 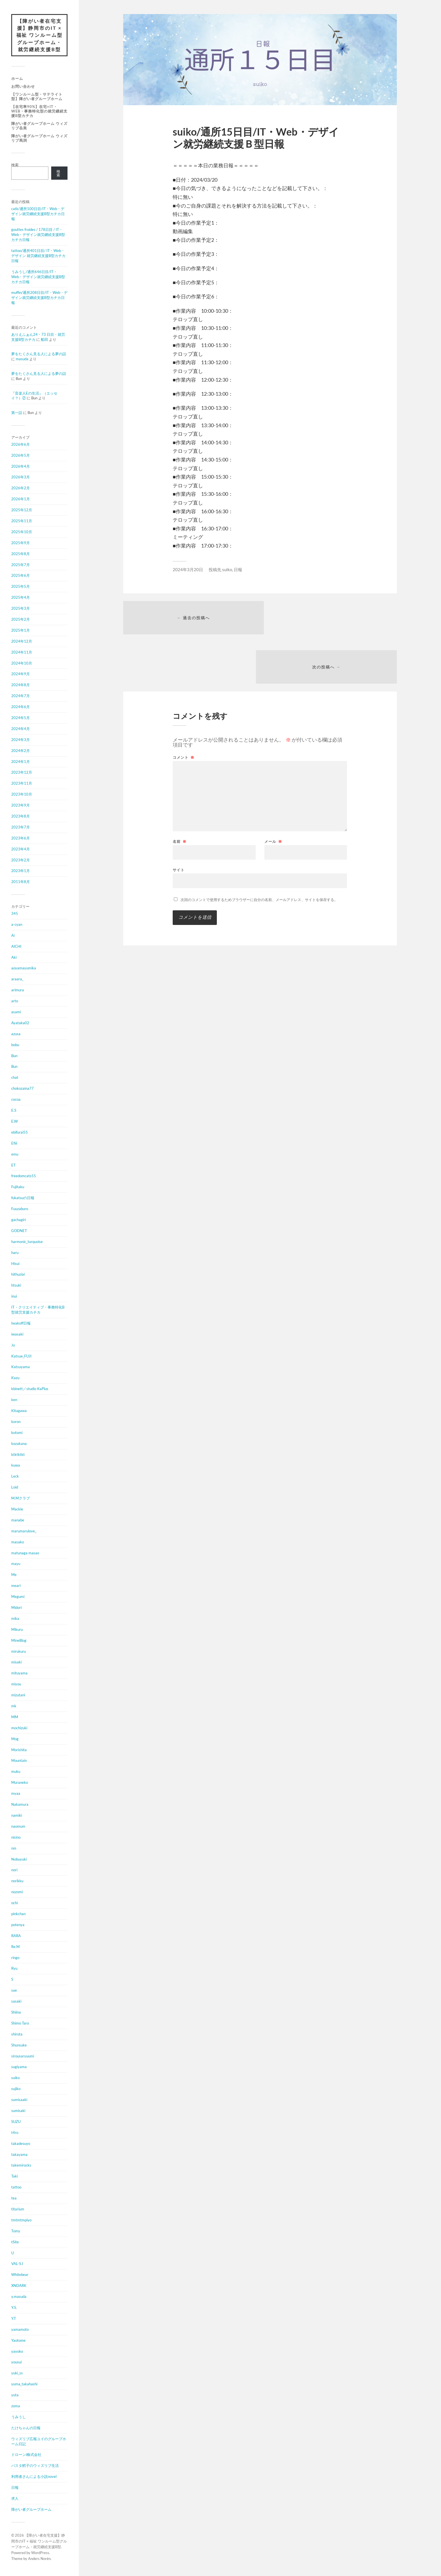 What do you see at coordinates (15, 1264) in the screenshot?
I see `Hisui` at bounding box center [15, 1264].